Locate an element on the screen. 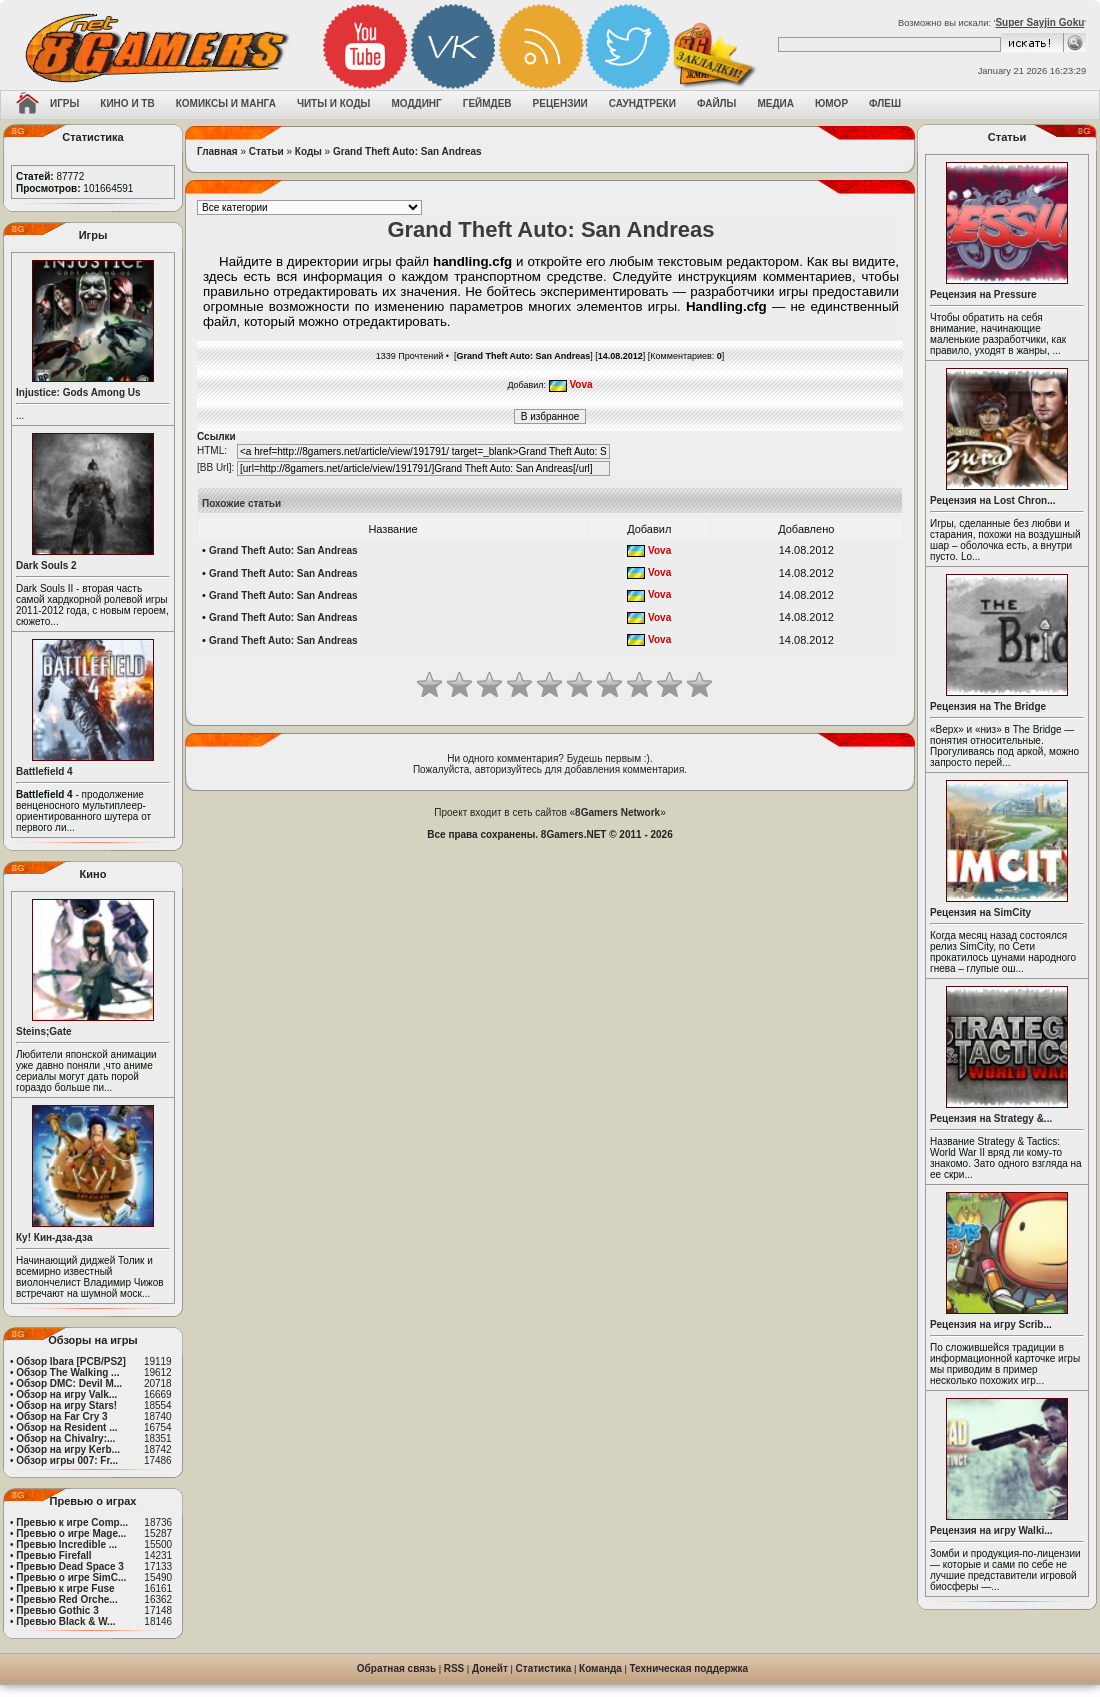  Обзор игры 007: Fr... is located at coordinates (67, 1460).